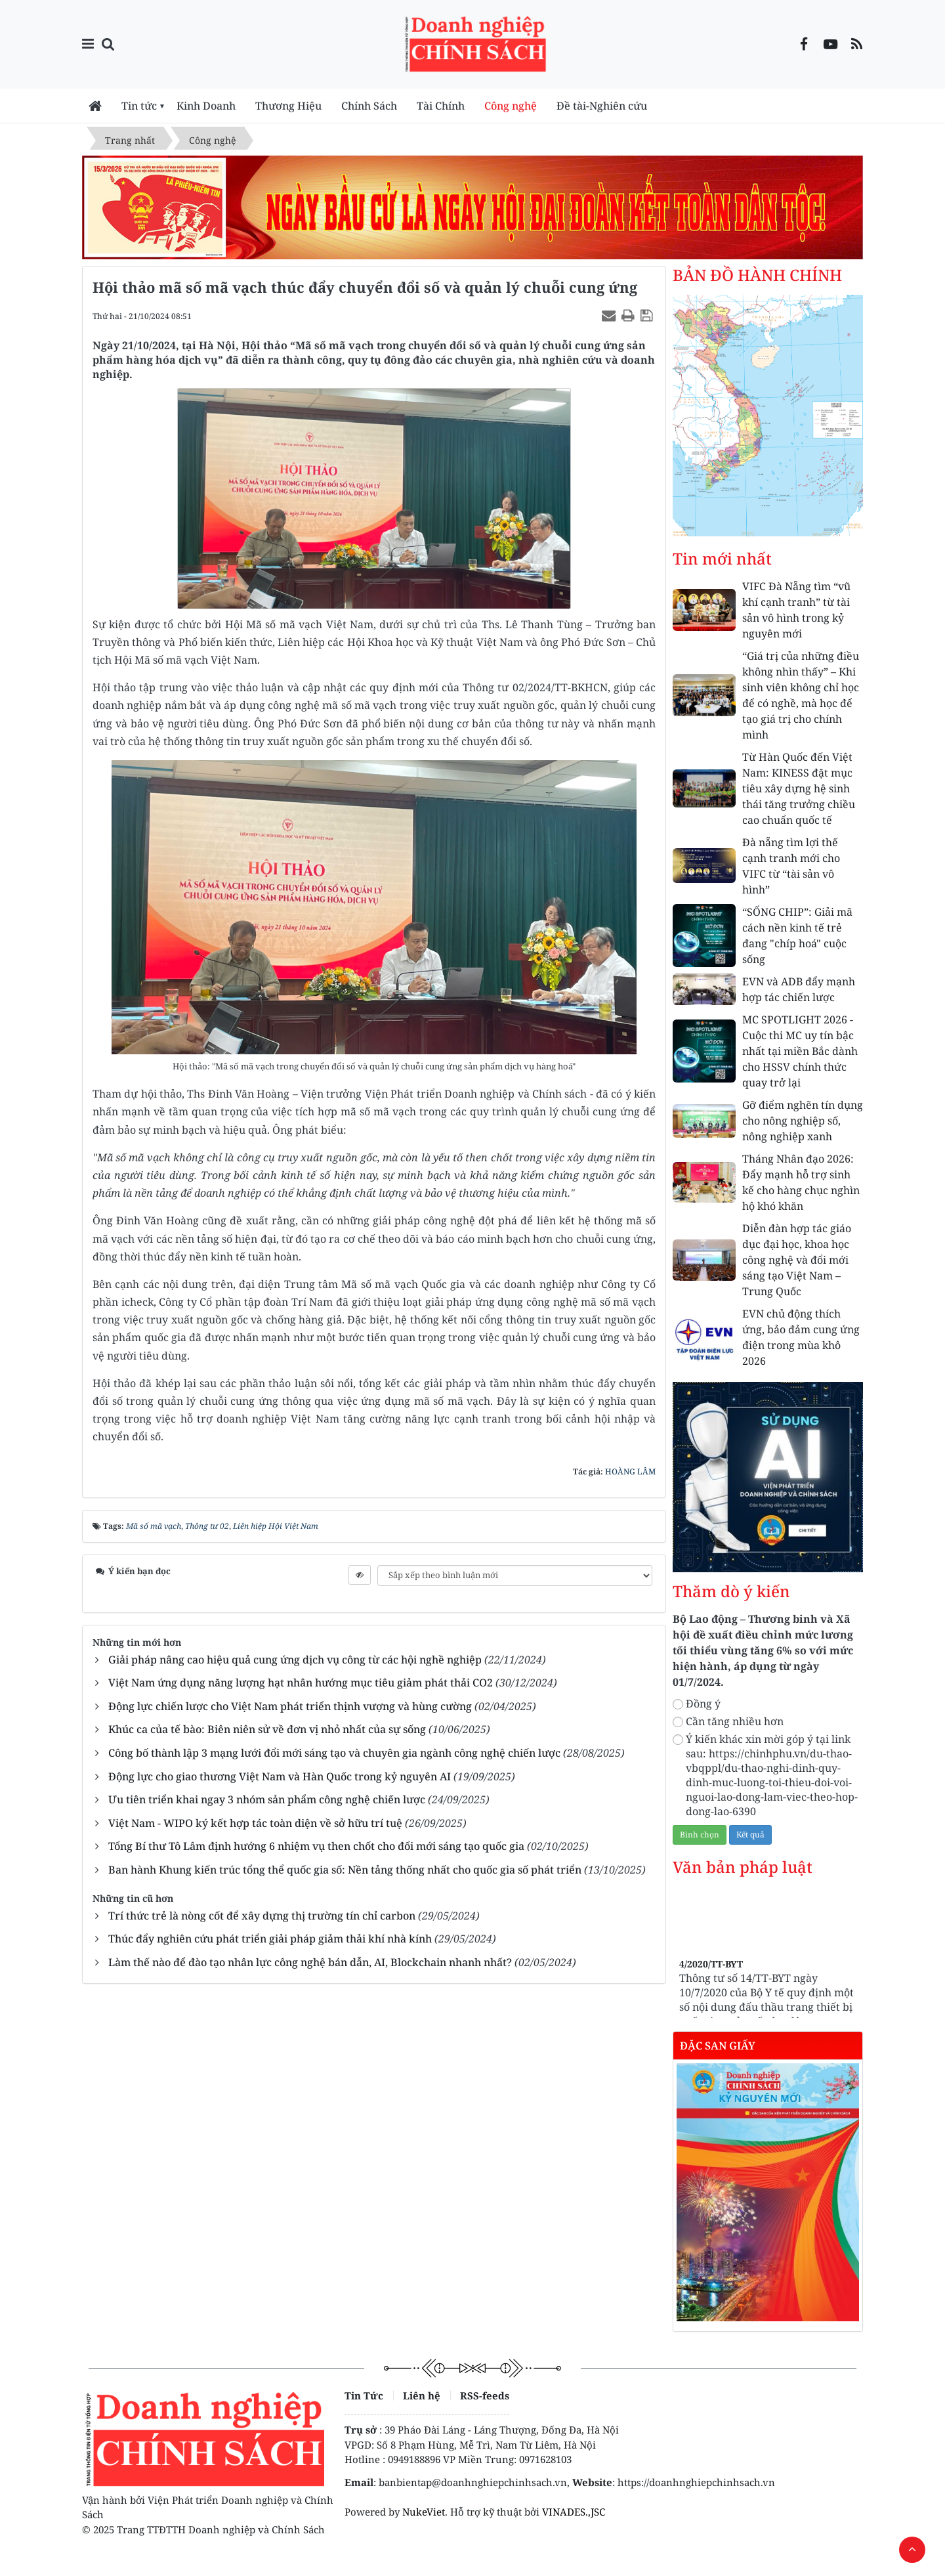 Image resolution: width=945 pixels, height=2576 pixels. Describe the element at coordinates (279, 1776) in the screenshot. I see `Động lực cho giao thương Việt Nam và Hàn Quốc trong kỷ nguyên AI` at that location.